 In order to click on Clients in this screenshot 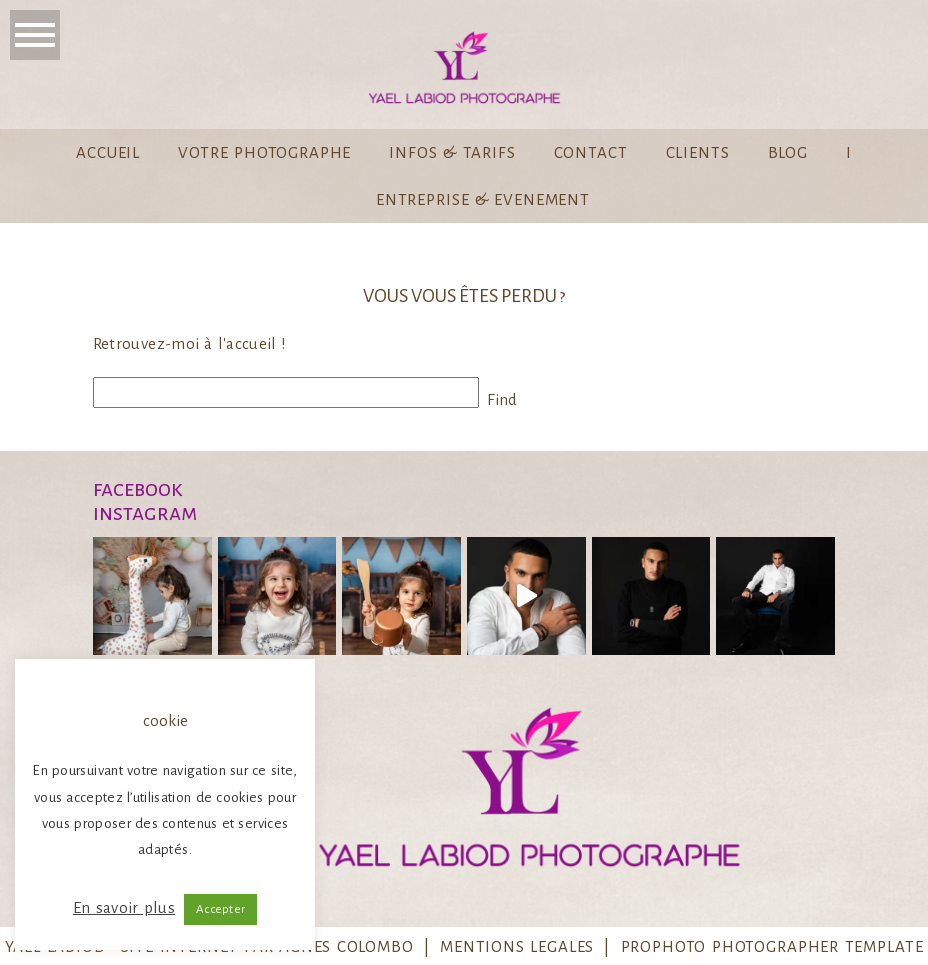, I will do `click(698, 152)`.